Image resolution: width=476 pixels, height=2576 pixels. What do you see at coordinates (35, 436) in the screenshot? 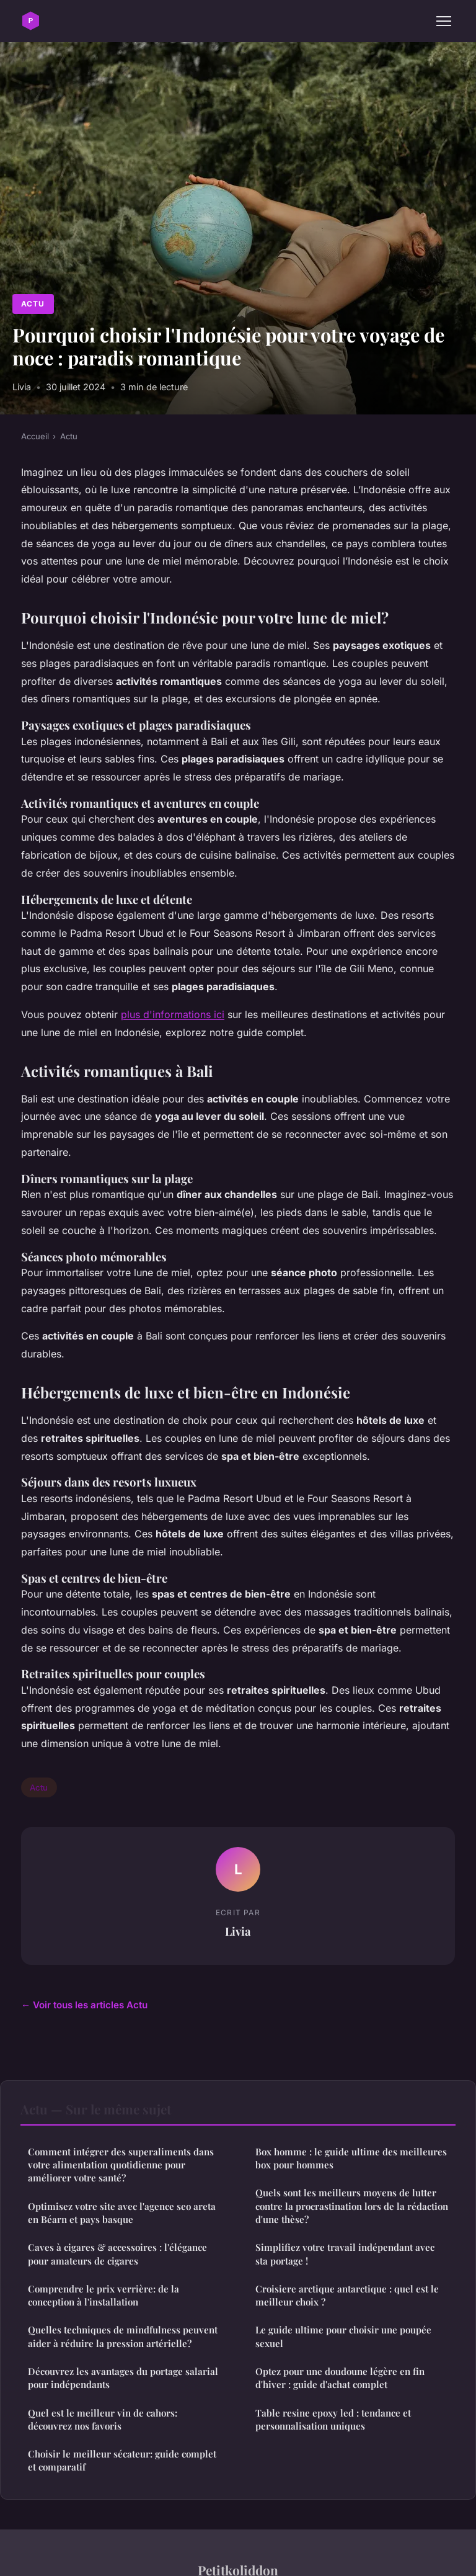
I see `Accueil` at bounding box center [35, 436].